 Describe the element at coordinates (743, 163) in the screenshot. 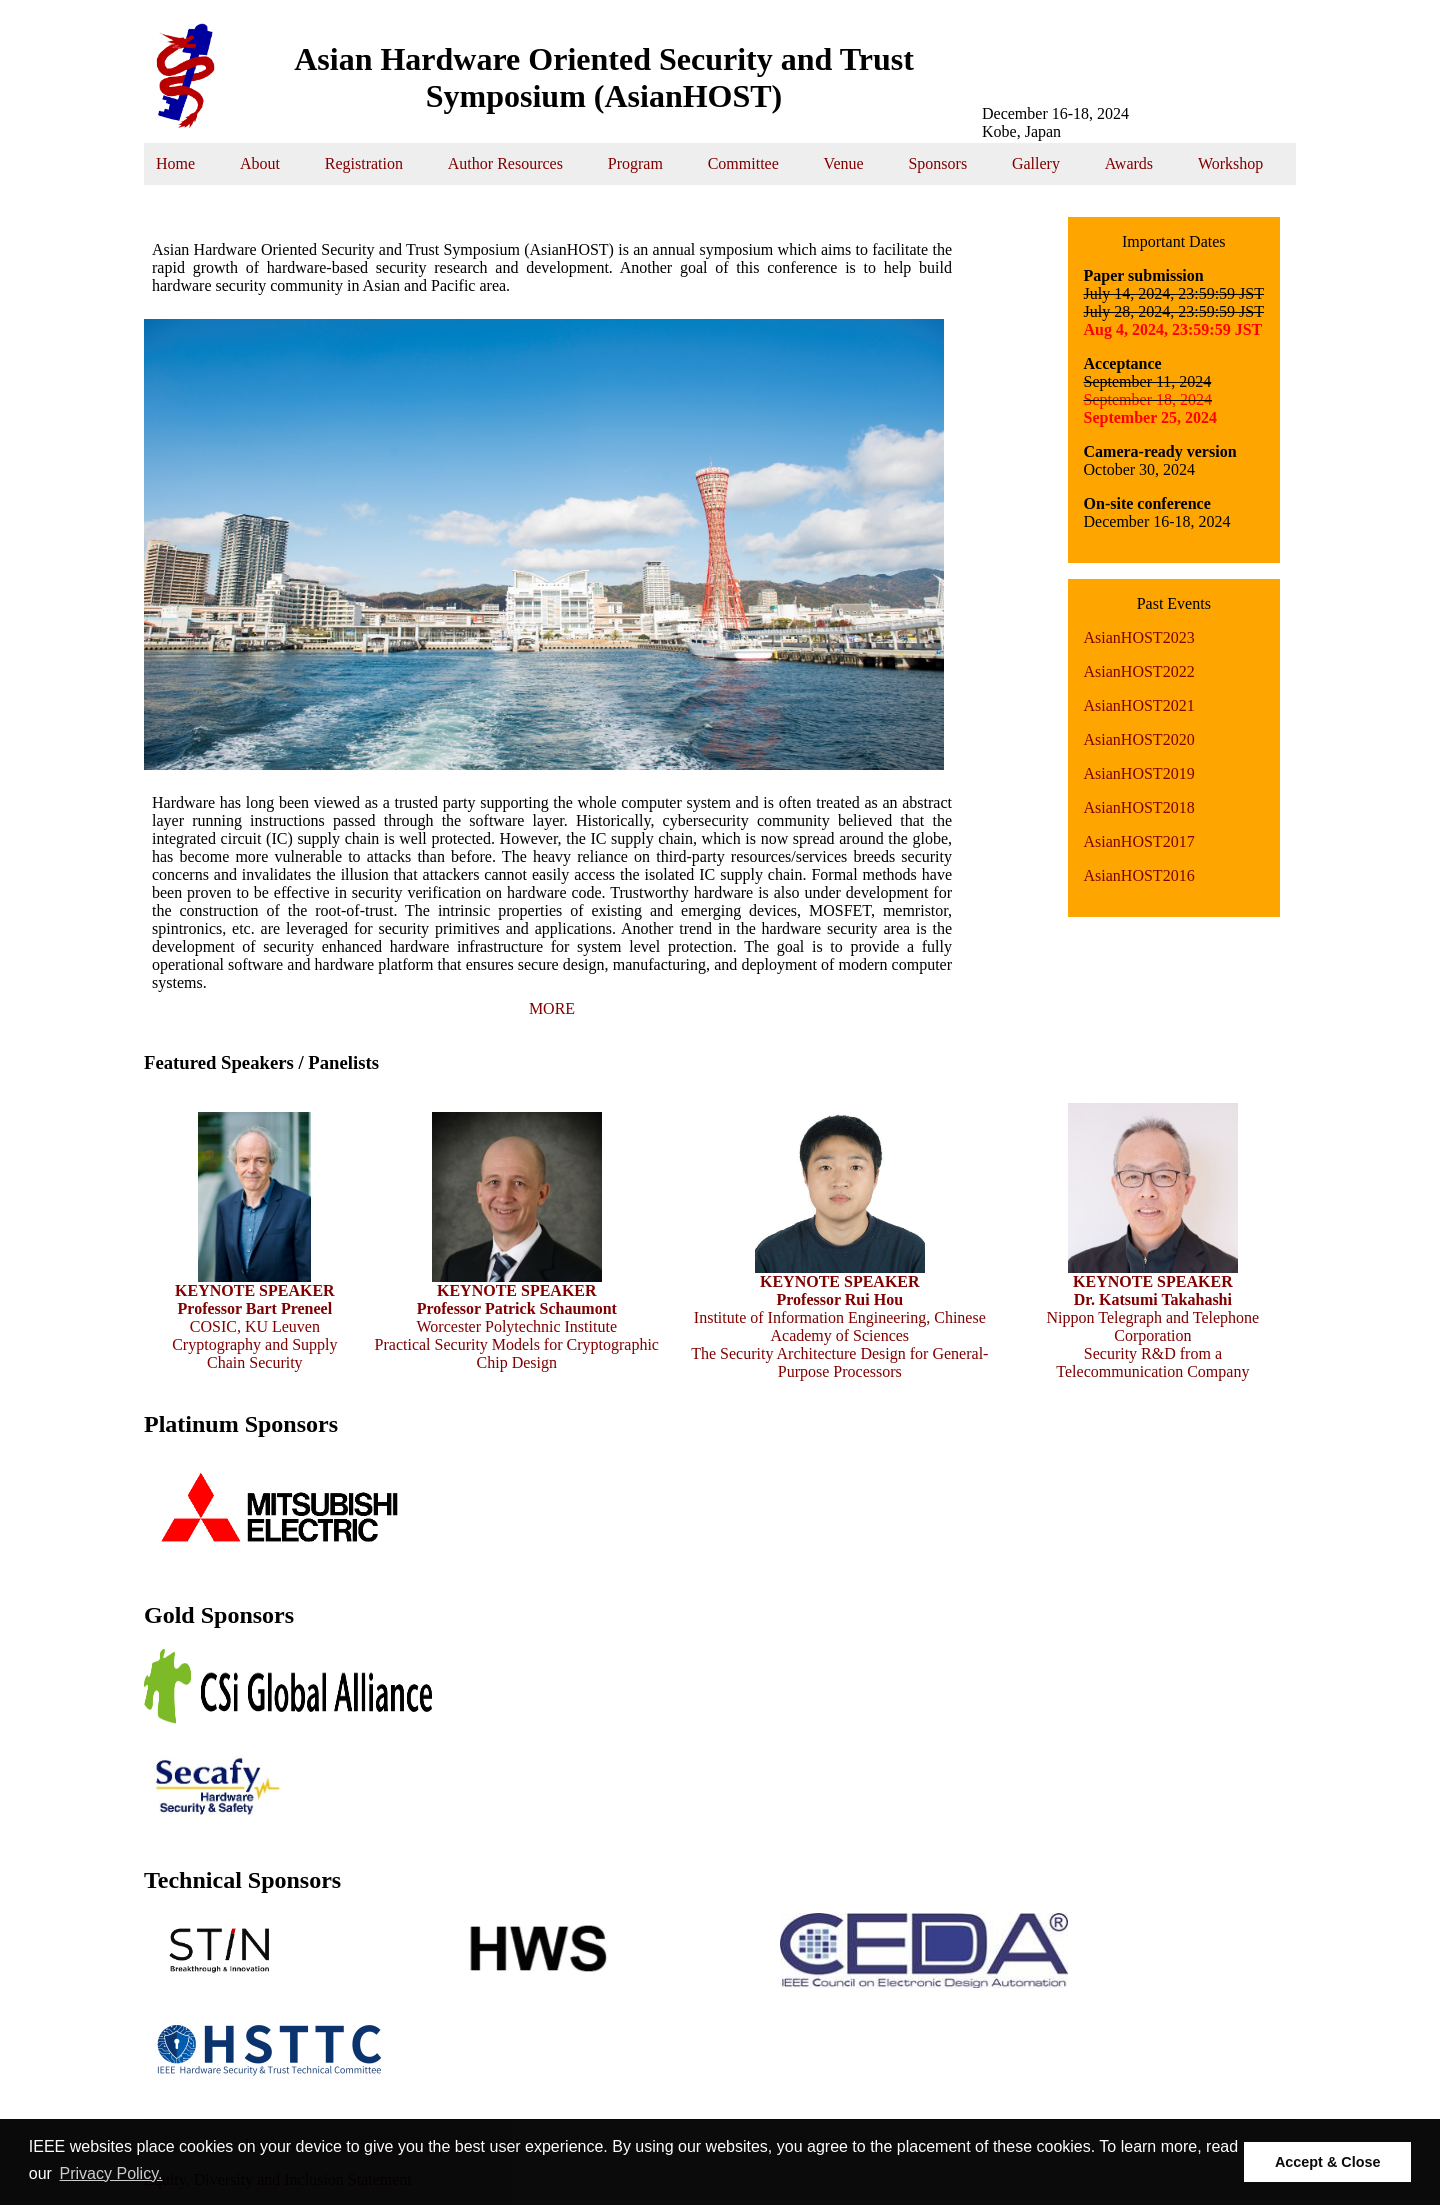

I see `Committee` at that location.